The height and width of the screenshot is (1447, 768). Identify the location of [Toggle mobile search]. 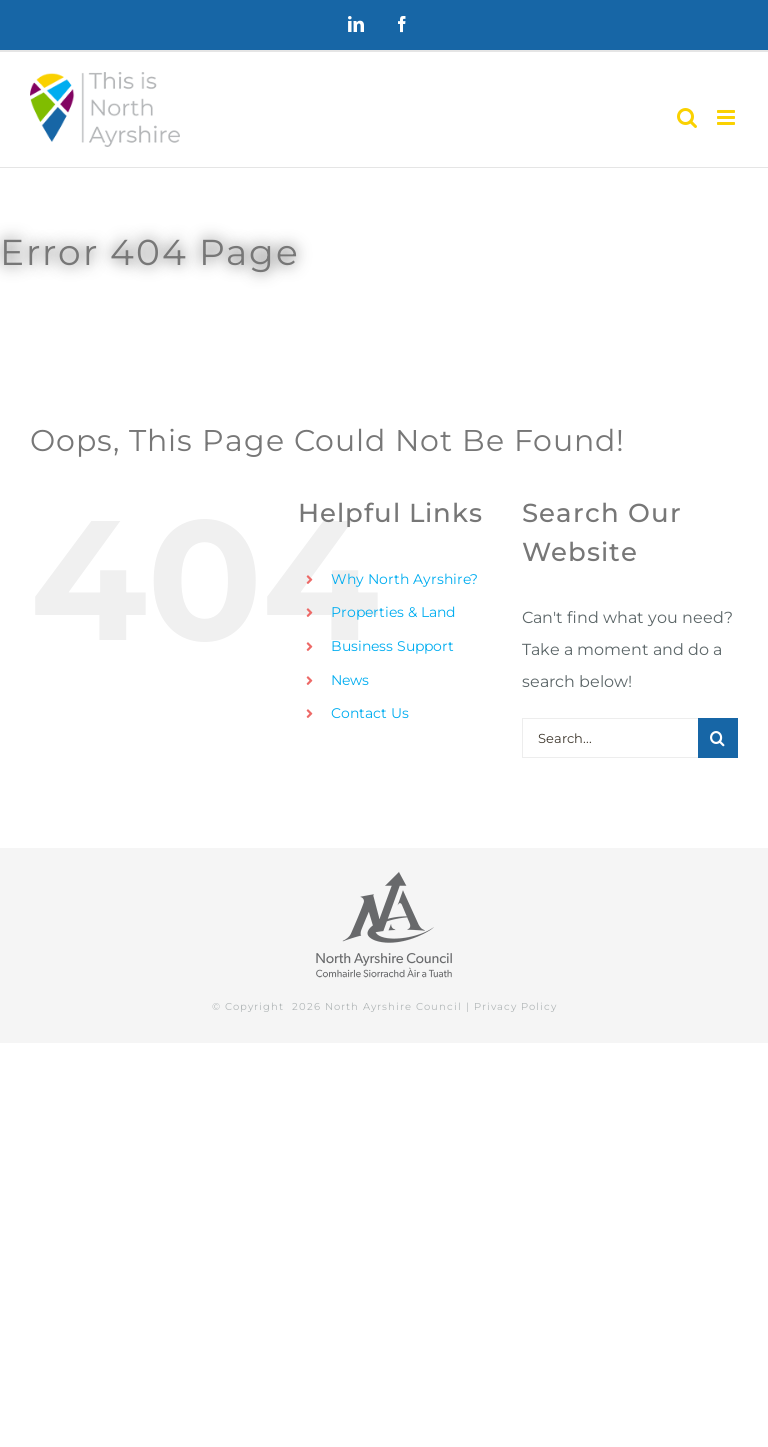
(687, 117).